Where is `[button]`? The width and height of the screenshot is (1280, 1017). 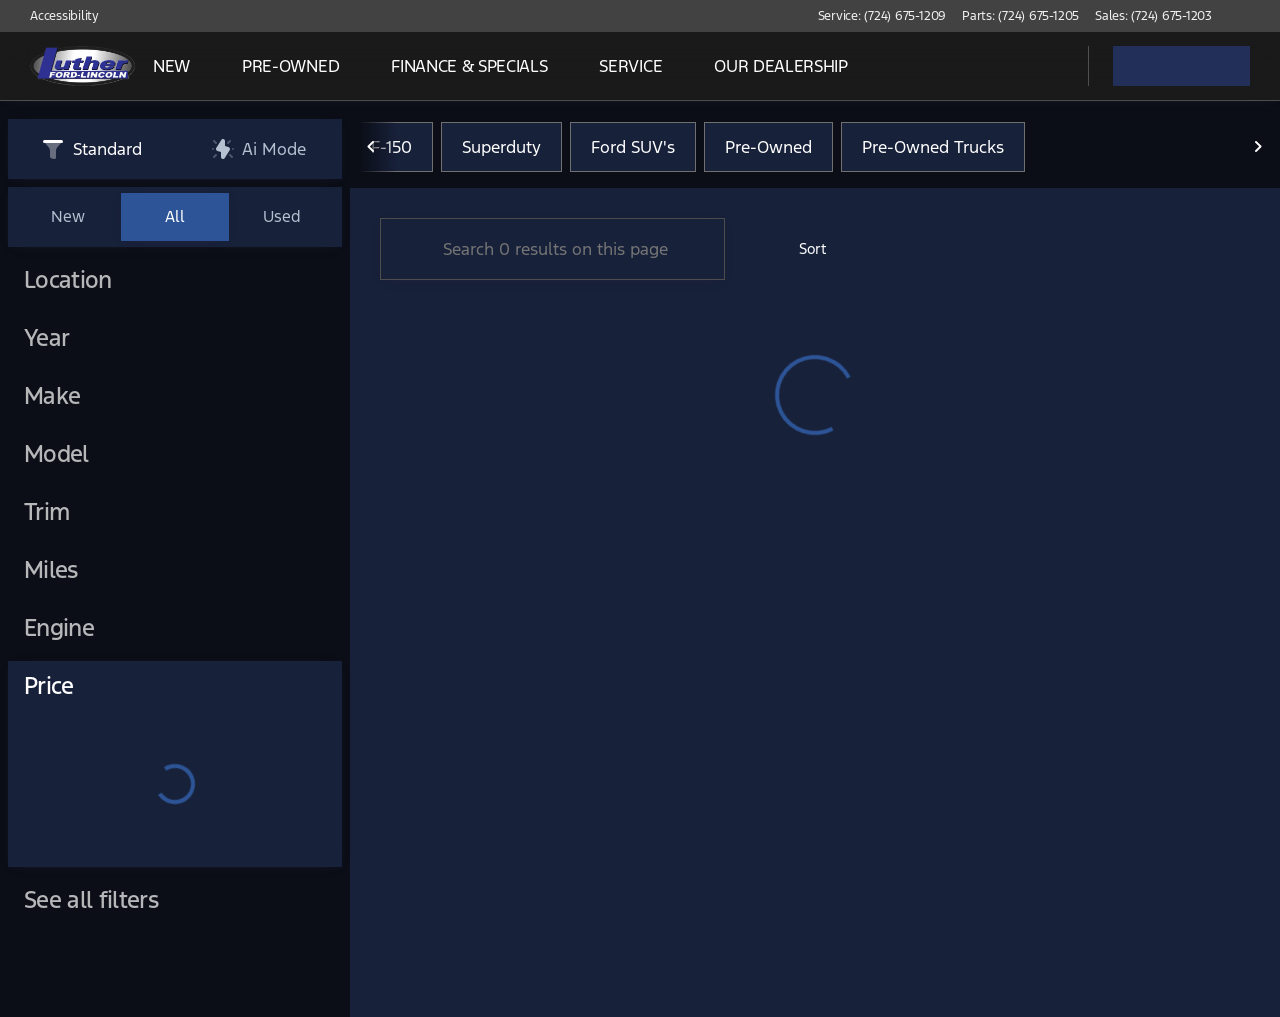
[button] is located at coordinates (1256, 16).